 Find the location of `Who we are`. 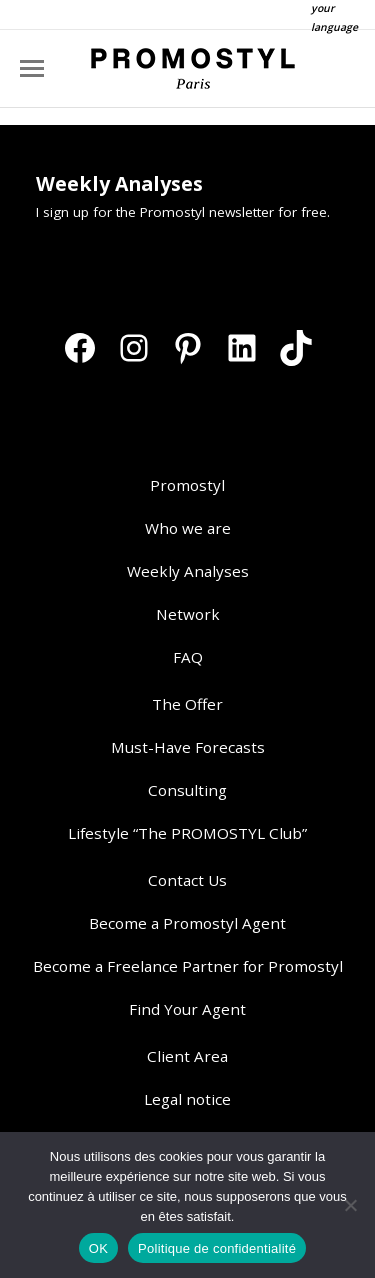

Who we are is located at coordinates (188, 528).